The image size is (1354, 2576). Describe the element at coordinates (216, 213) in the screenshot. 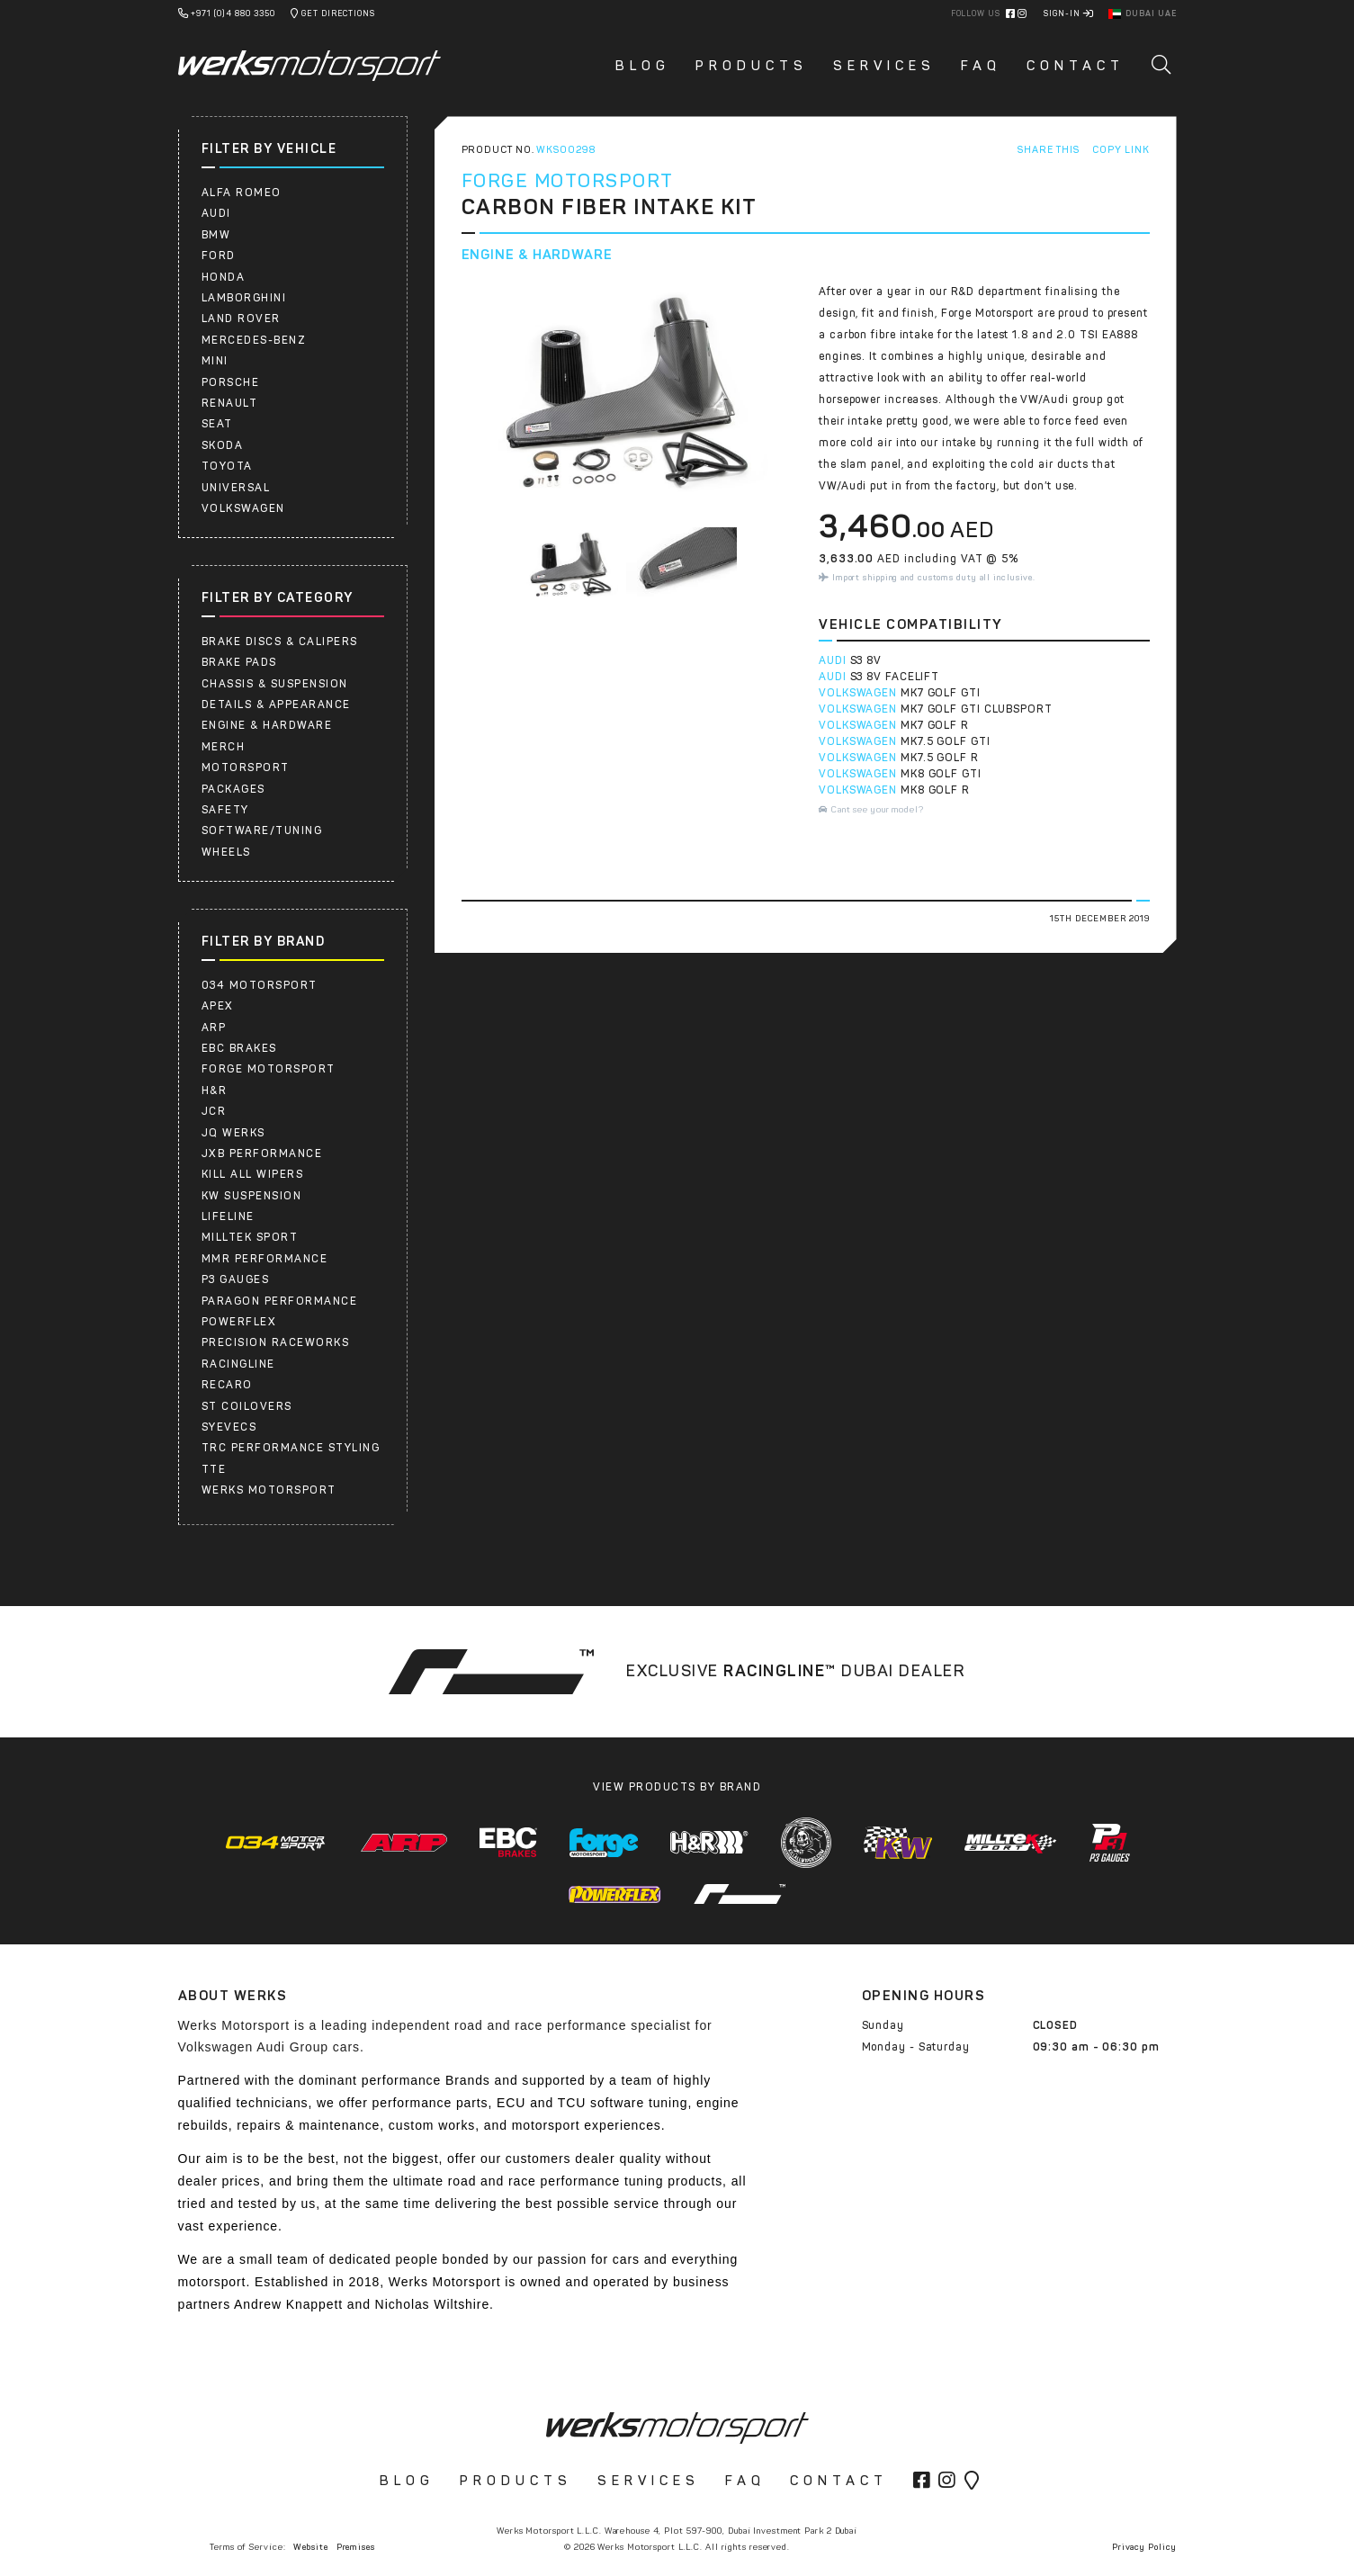

I see `AUDI` at that location.